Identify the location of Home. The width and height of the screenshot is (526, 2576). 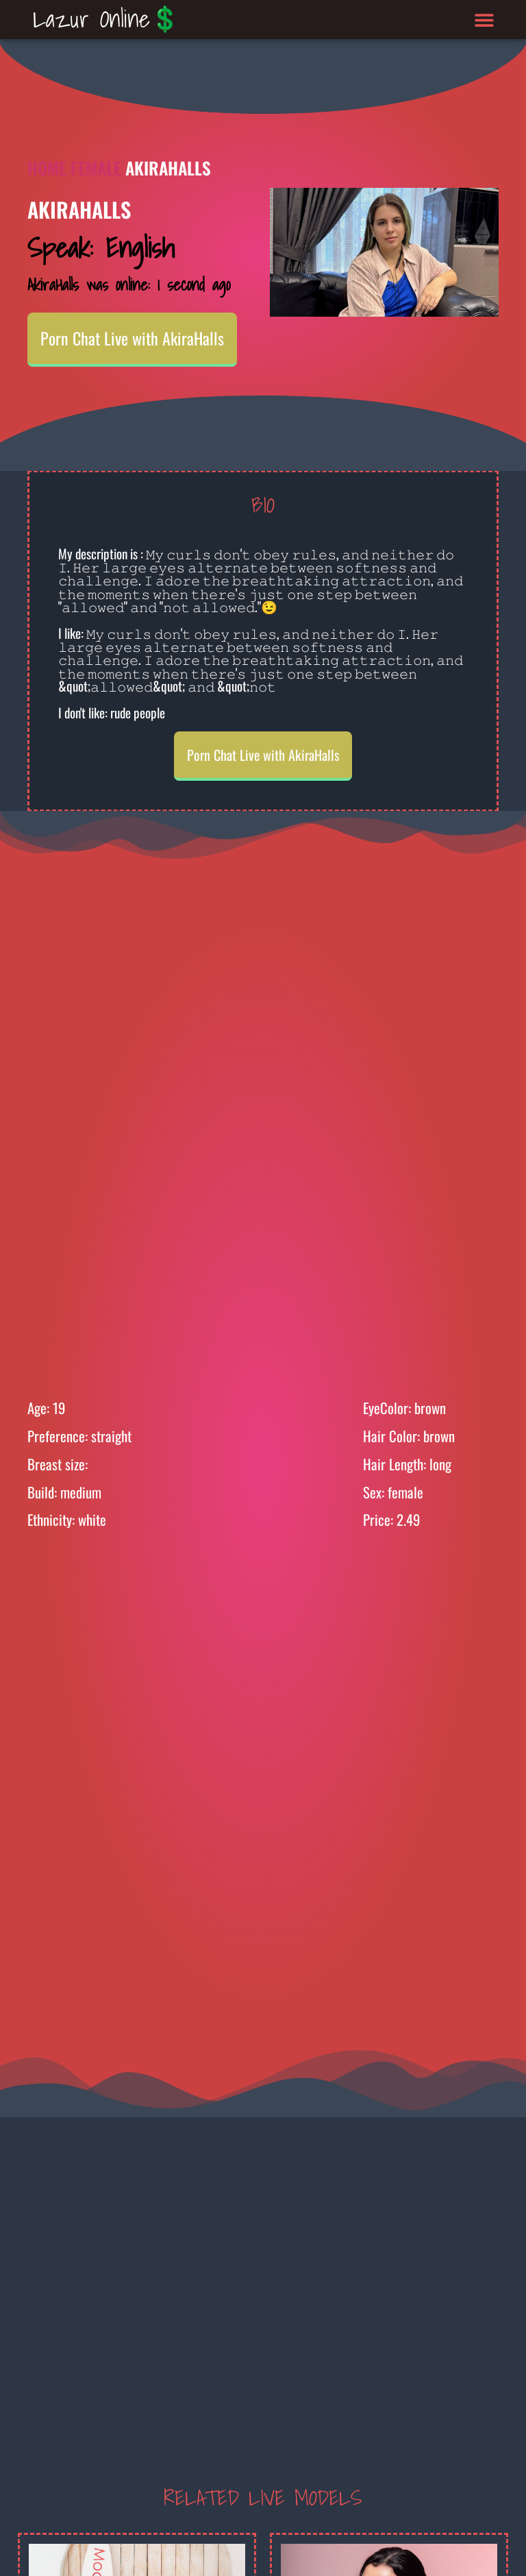
(46, 167).